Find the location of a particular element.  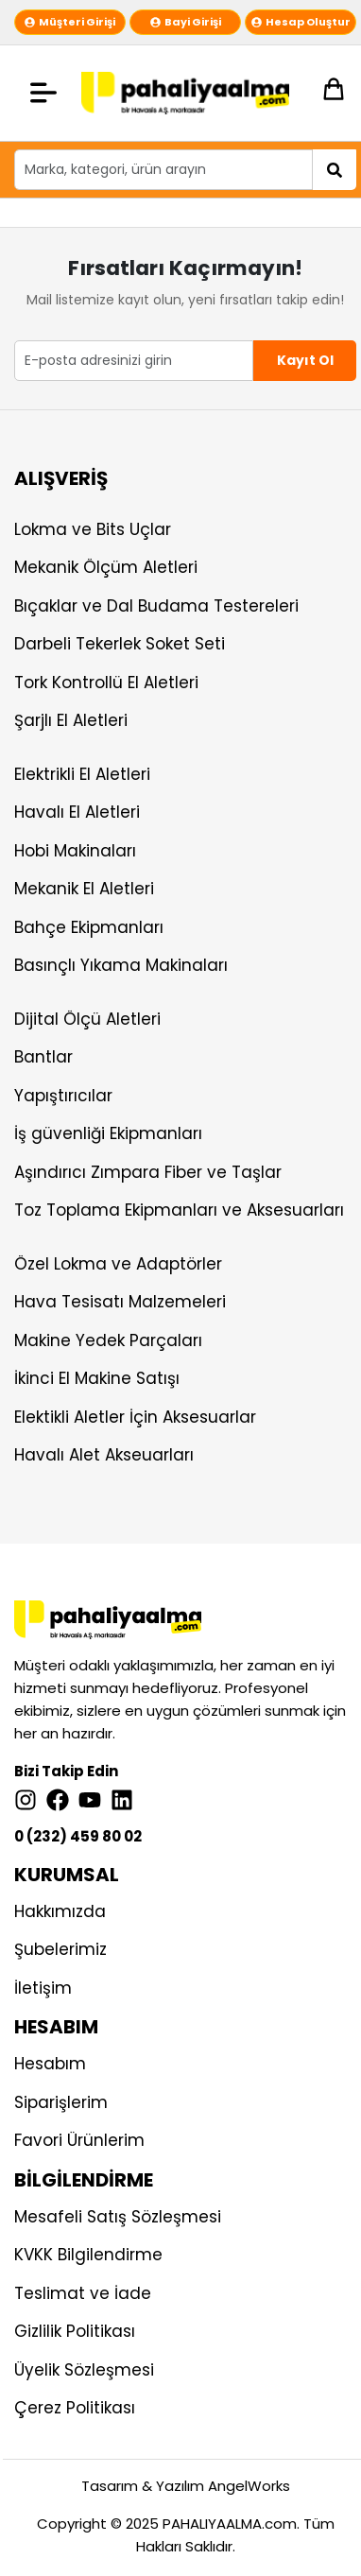

Yapıştırıcılar is located at coordinates (63, 1095).